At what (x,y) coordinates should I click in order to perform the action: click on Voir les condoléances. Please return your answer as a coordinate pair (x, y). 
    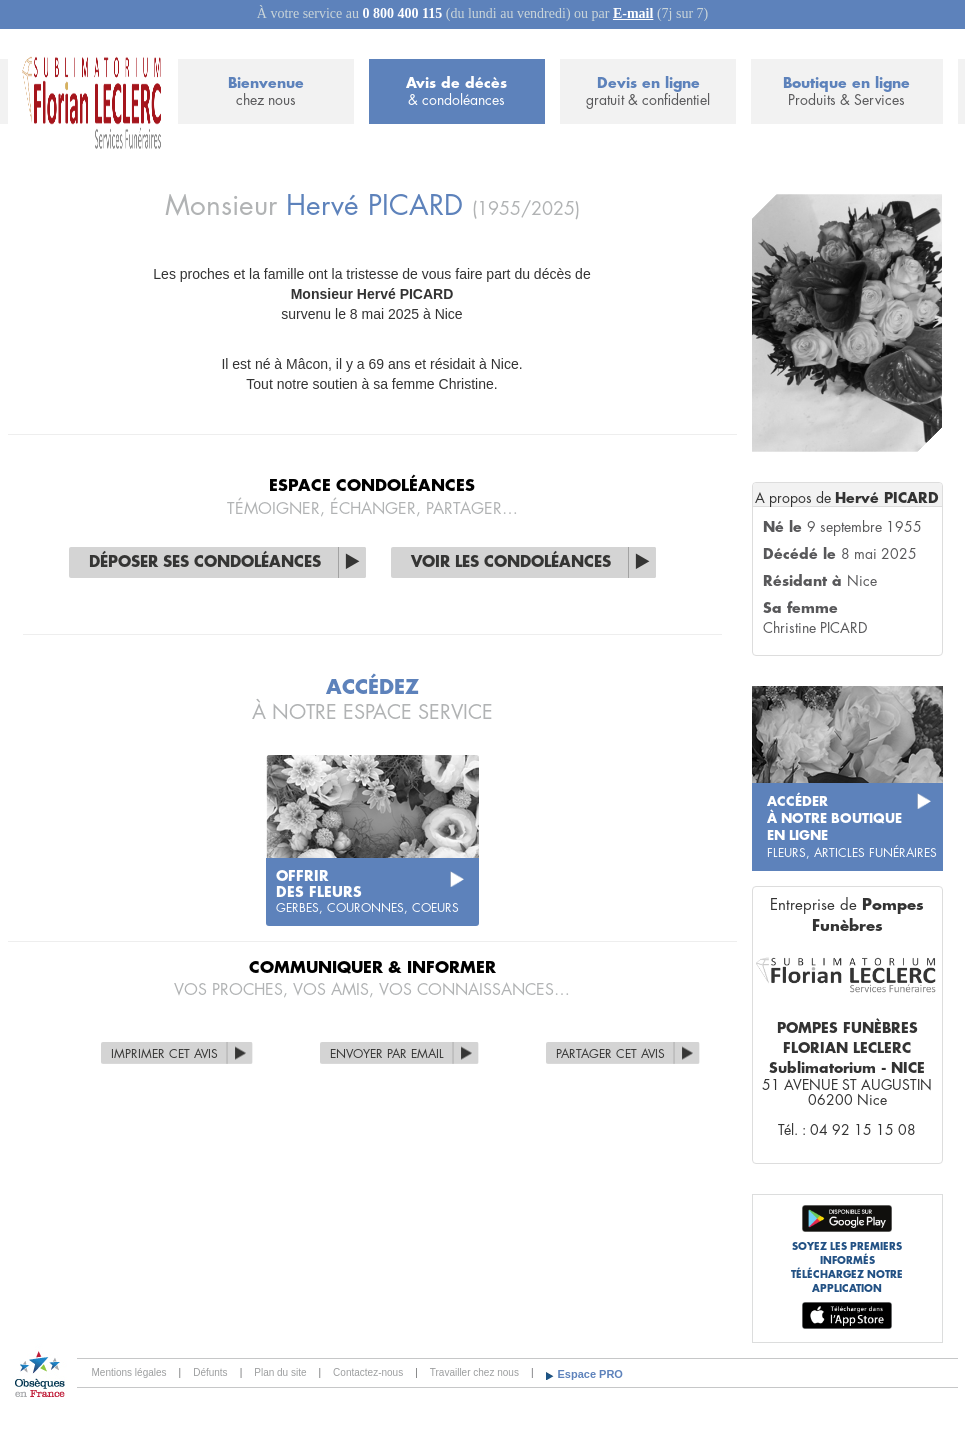
    Looking at the image, I should click on (511, 562).